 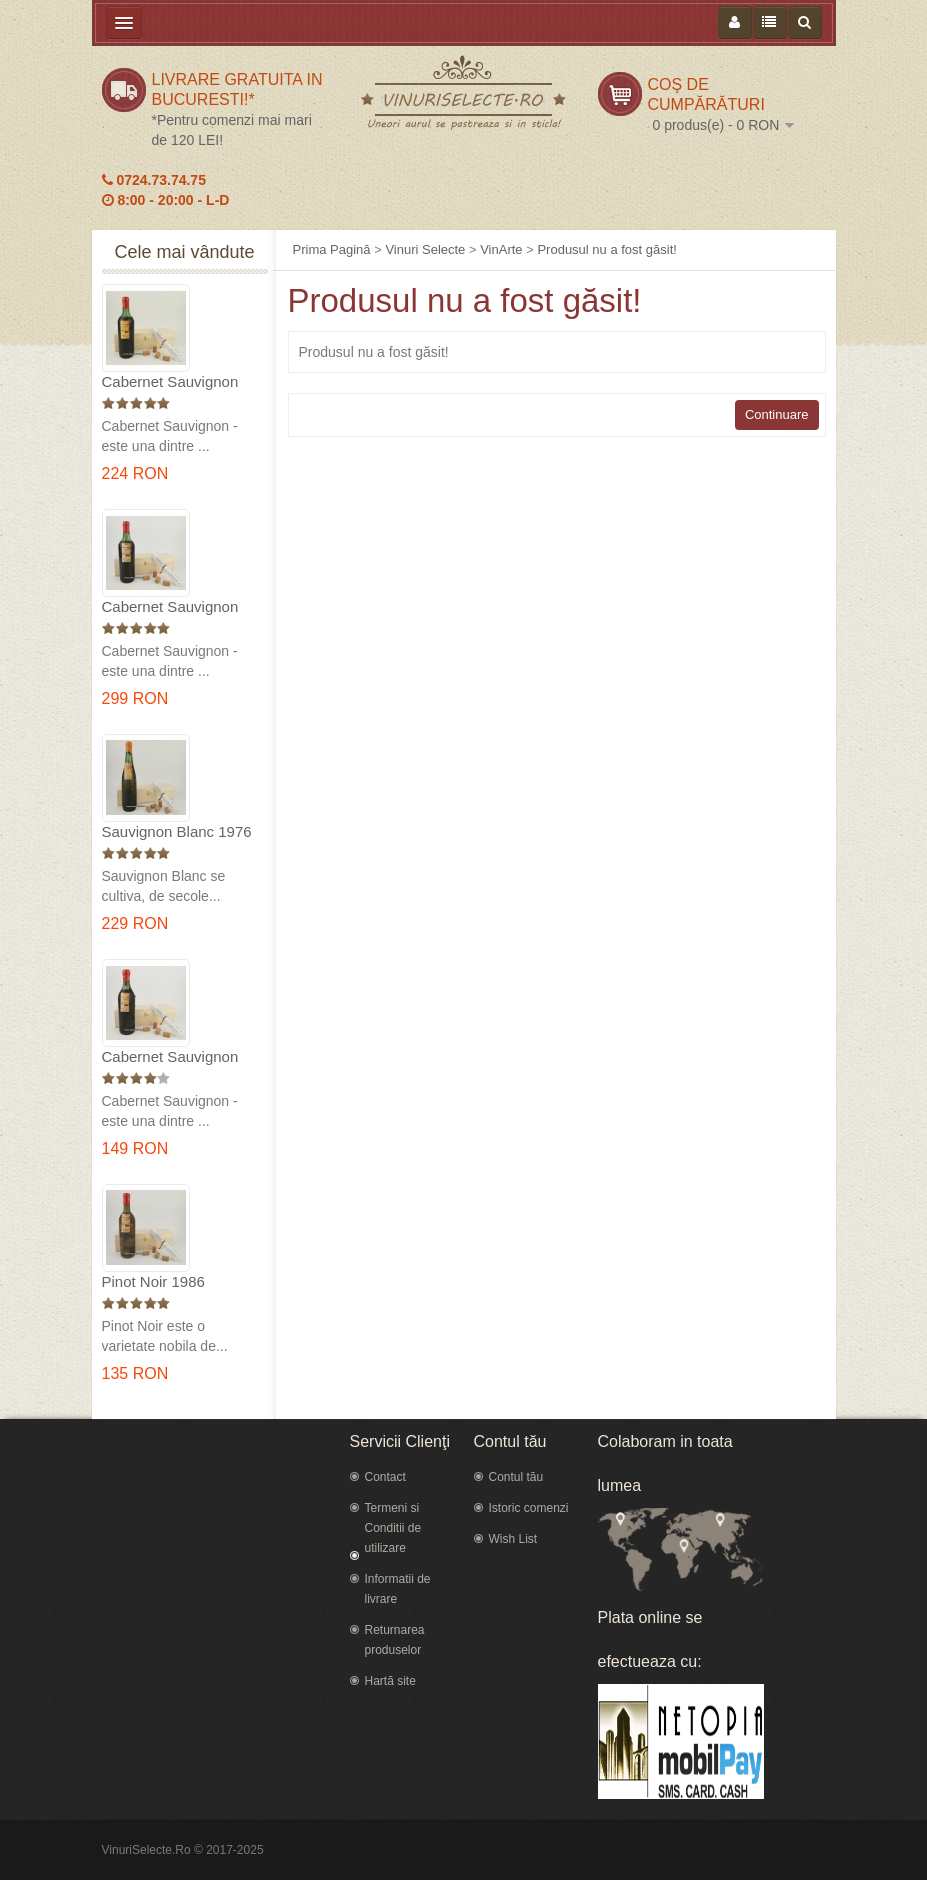 What do you see at coordinates (390, 1681) in the screenshot?
I see `Hartă site` at bounding box center [390, 1681].